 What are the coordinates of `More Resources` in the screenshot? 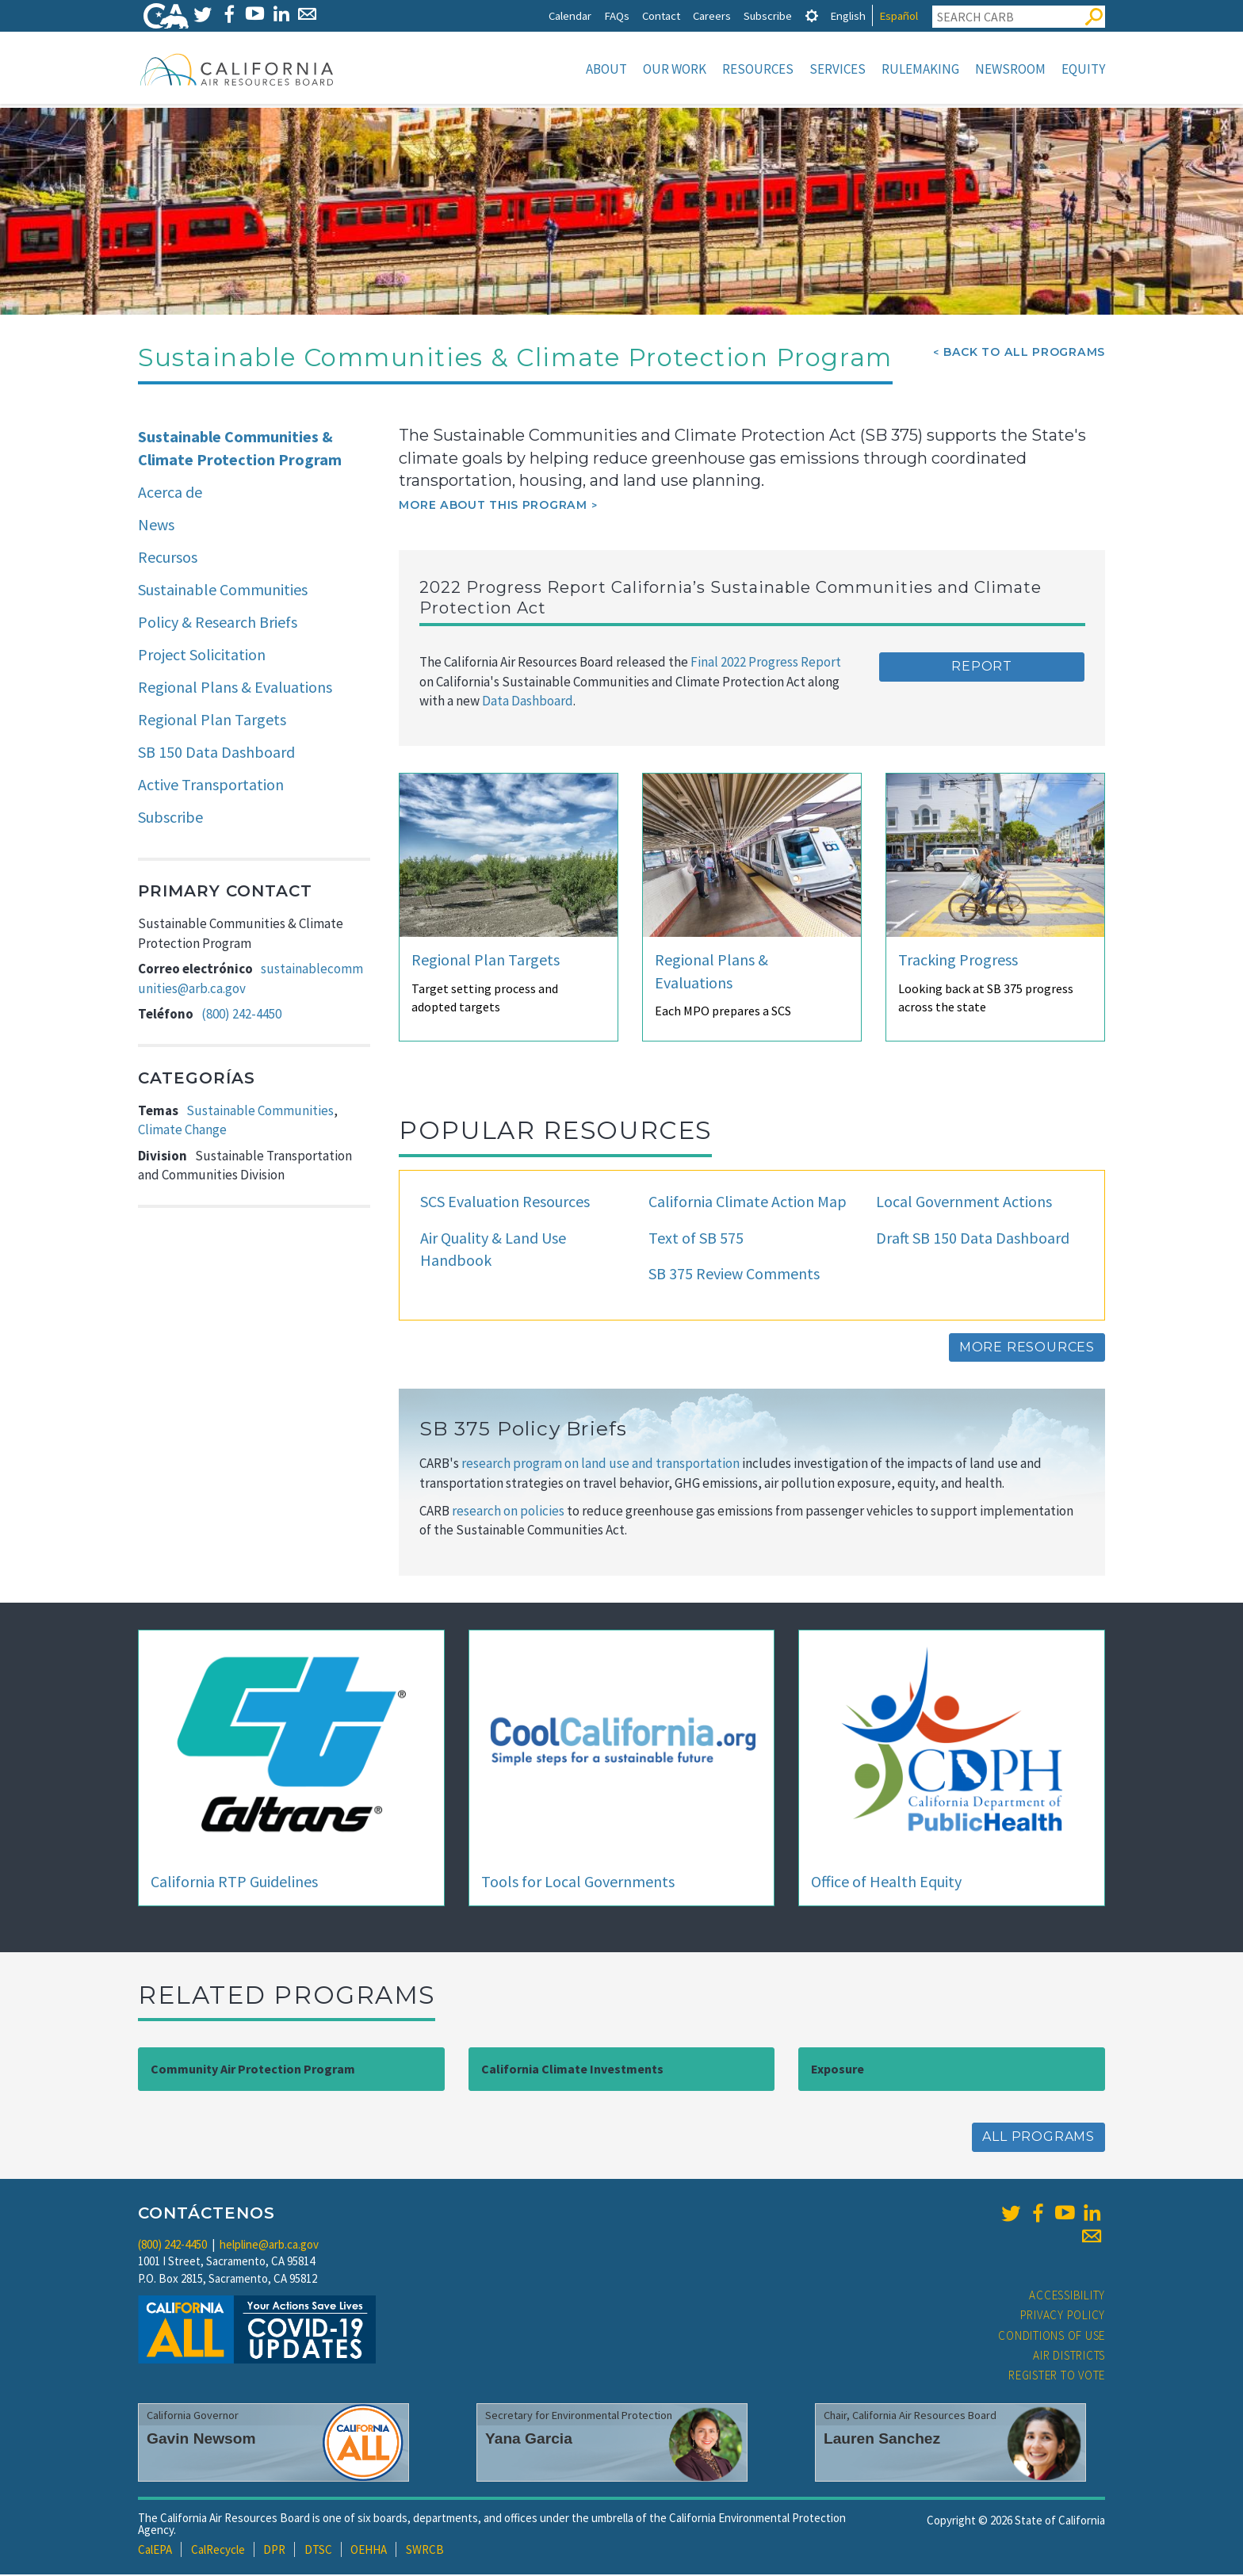 It's located at (1027, 1348).